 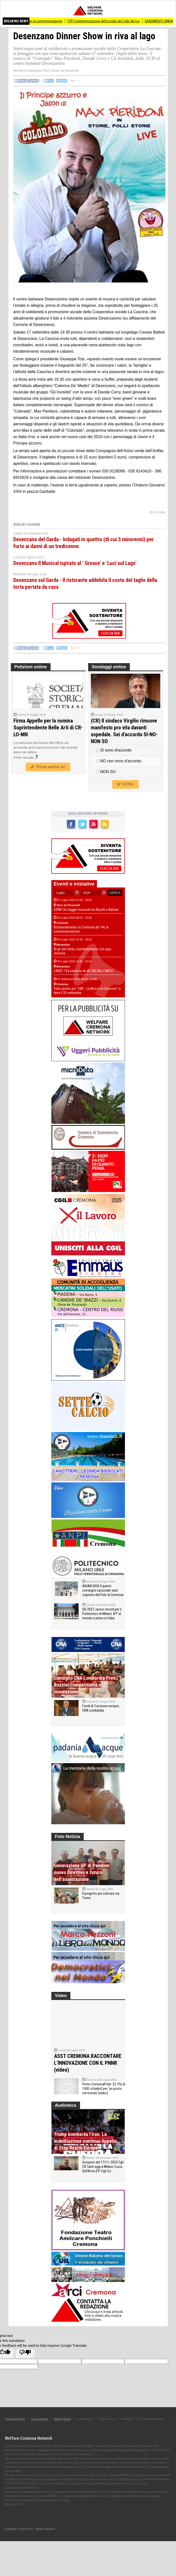 What do you see at coordinates (48, 767) in the screenshot?
I see `Firma anche tu!` at bounding box center [48, 767].